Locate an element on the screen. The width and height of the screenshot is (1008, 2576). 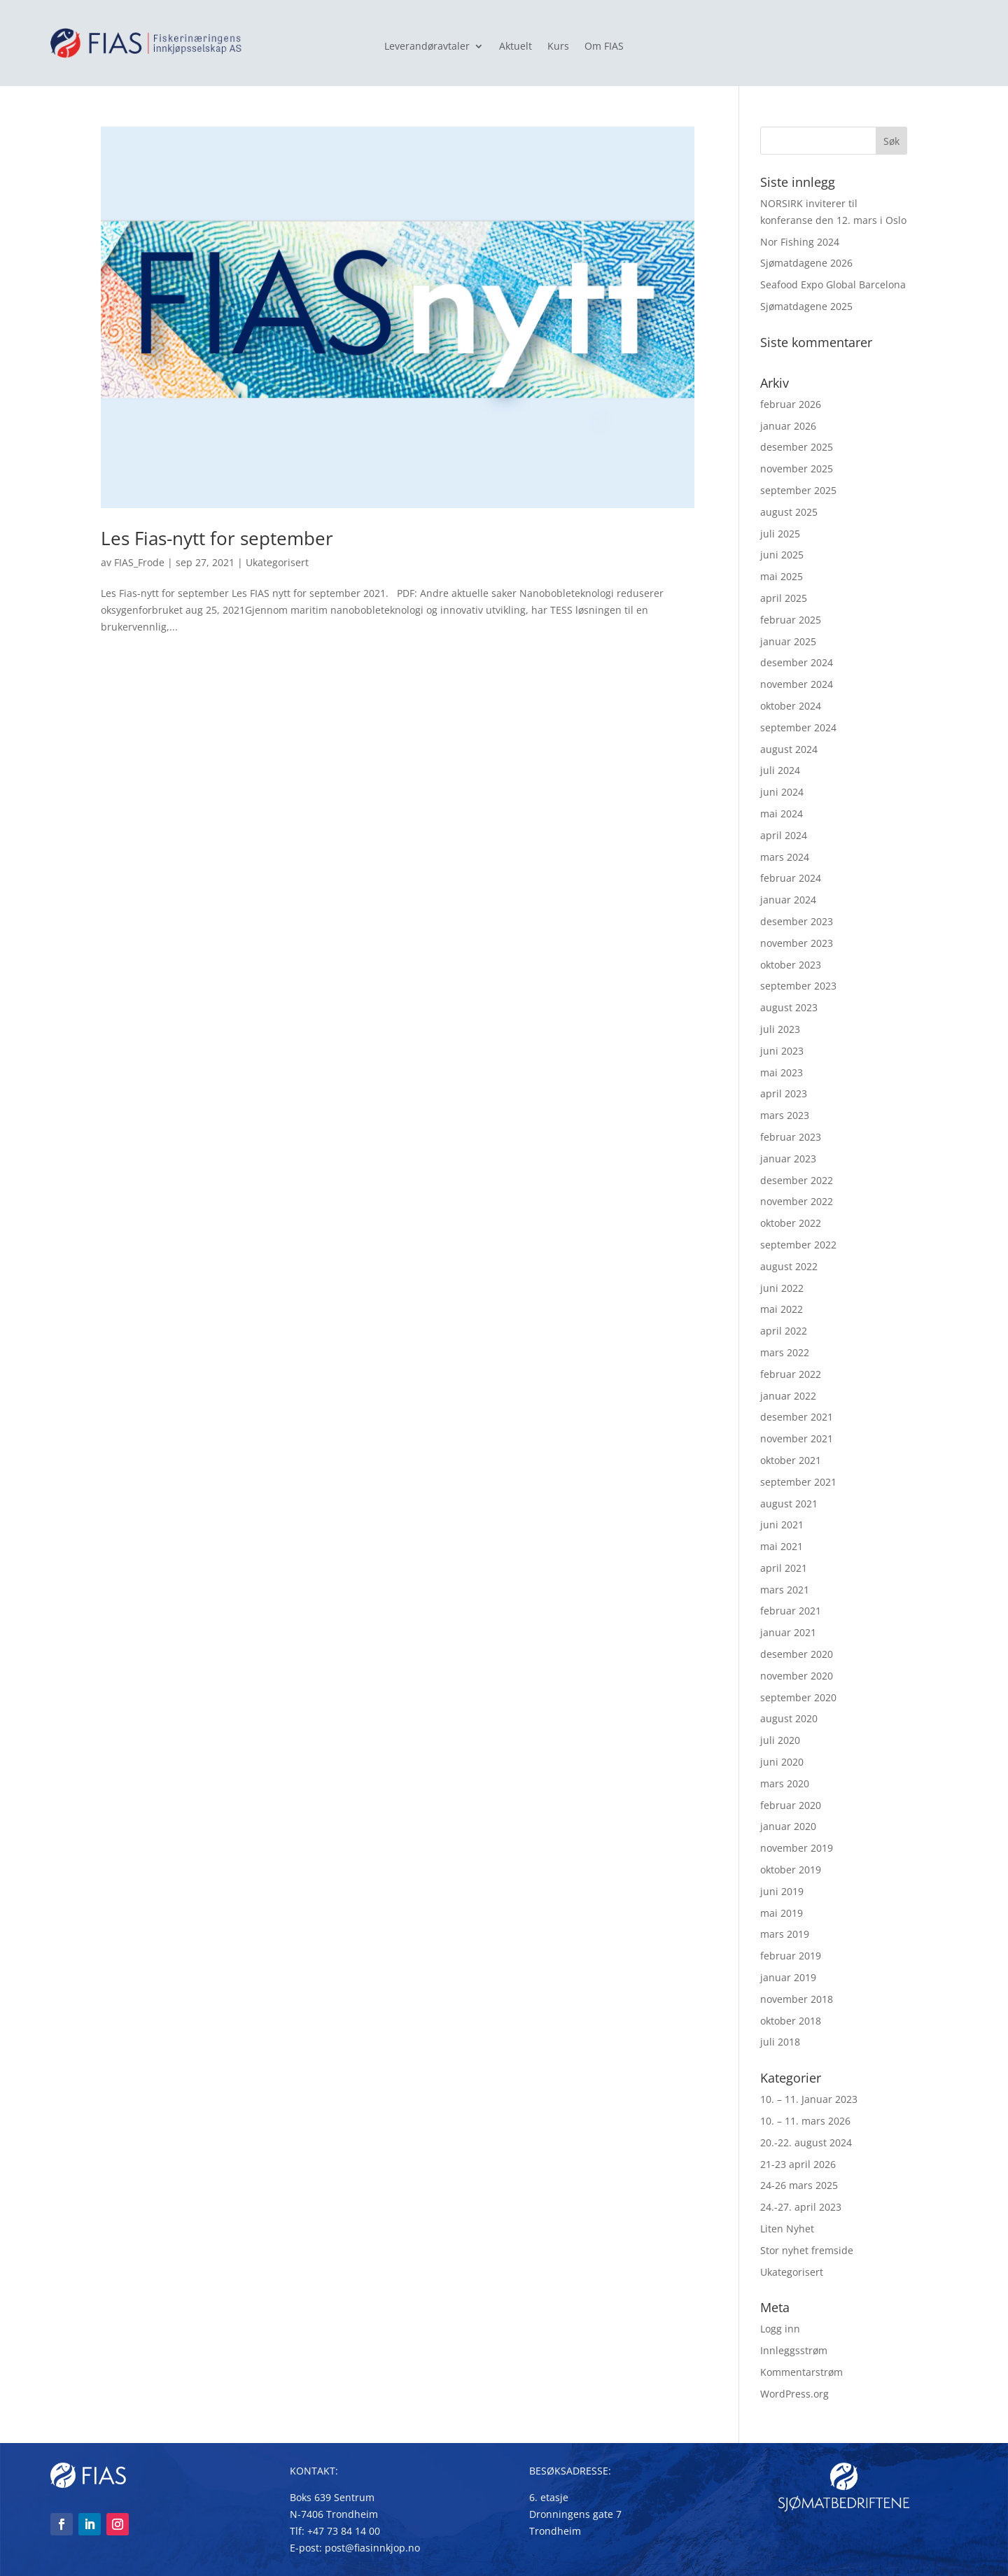
Sjømatdagene 2026 is located at coordinates (806, 262).